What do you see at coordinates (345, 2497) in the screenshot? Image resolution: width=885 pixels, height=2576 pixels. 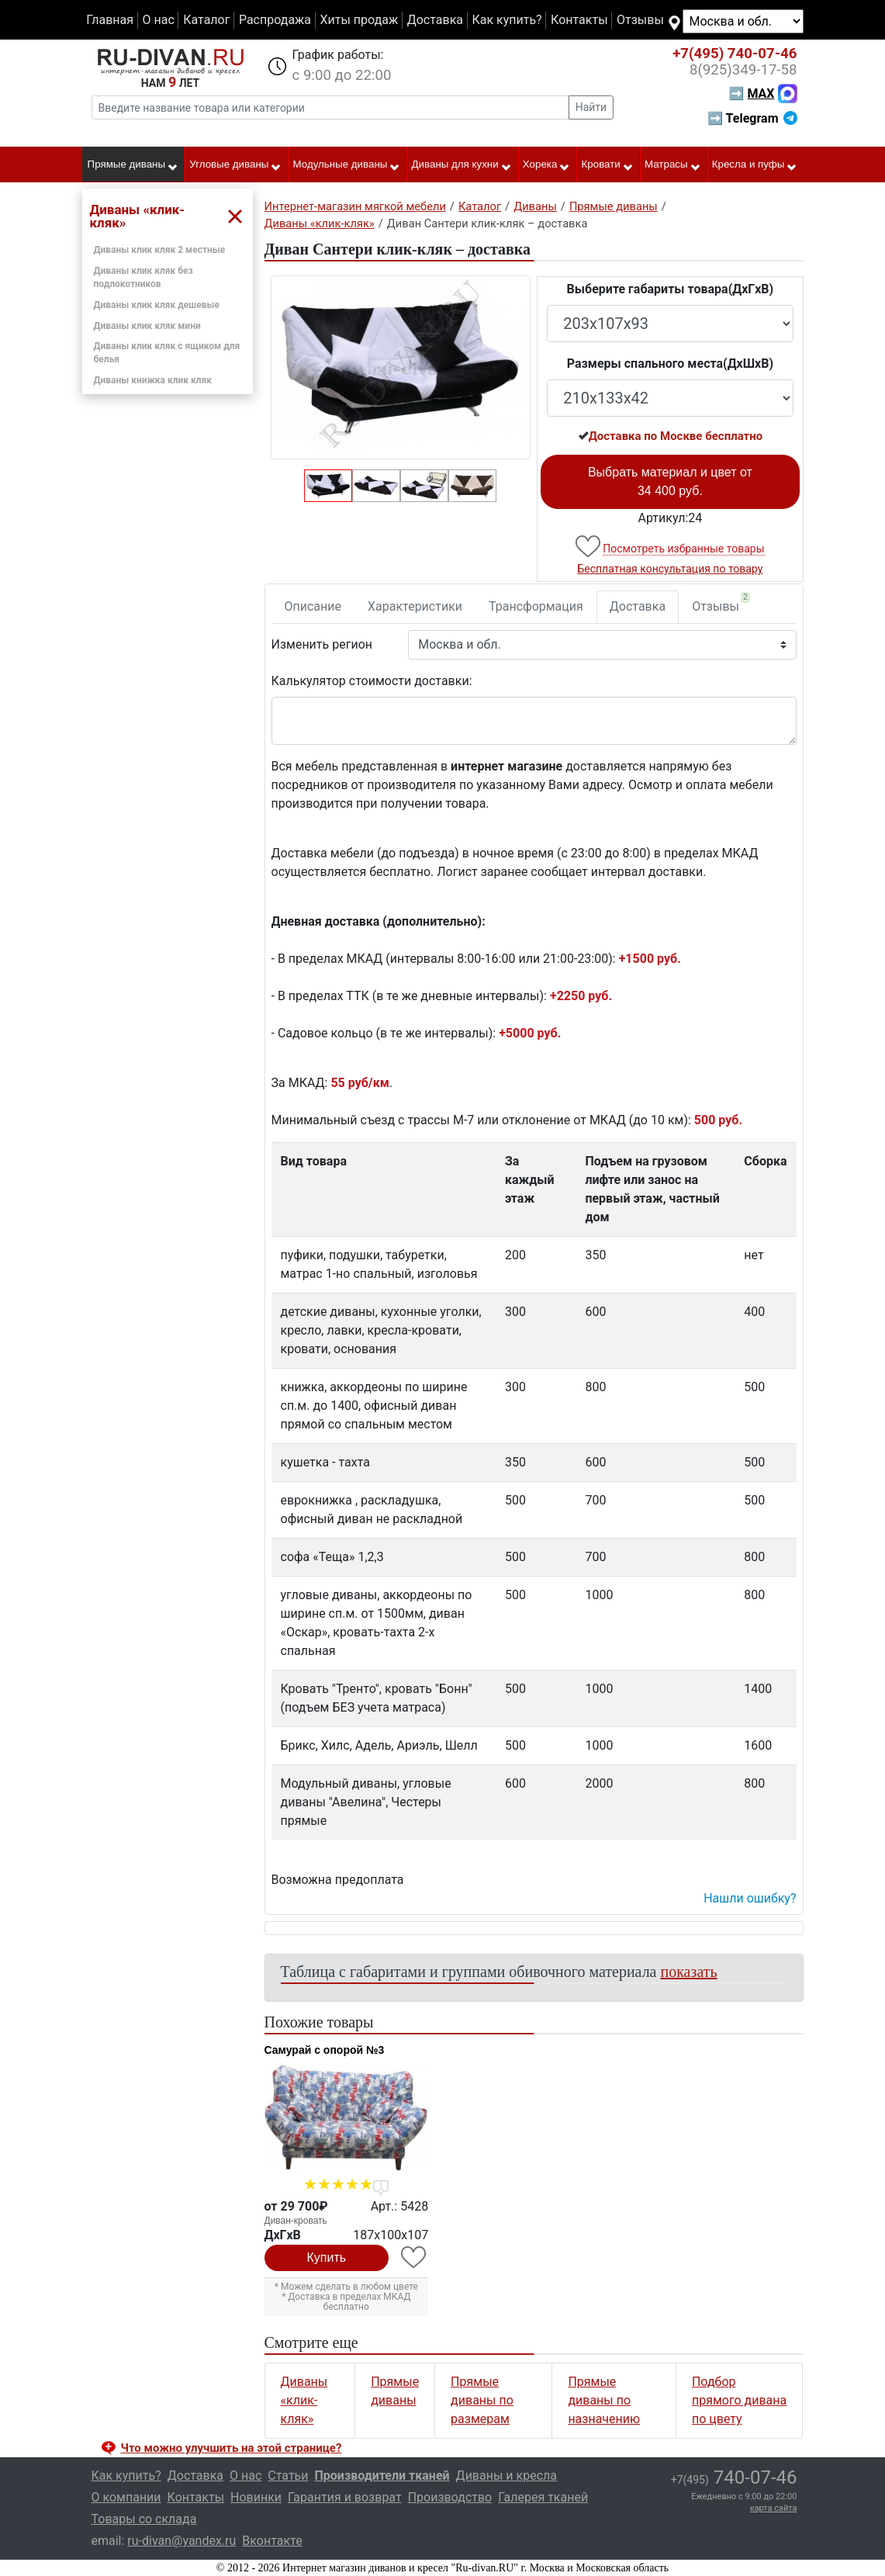 I see `Гарантия и возврат` at bounding box center [345, 2497].